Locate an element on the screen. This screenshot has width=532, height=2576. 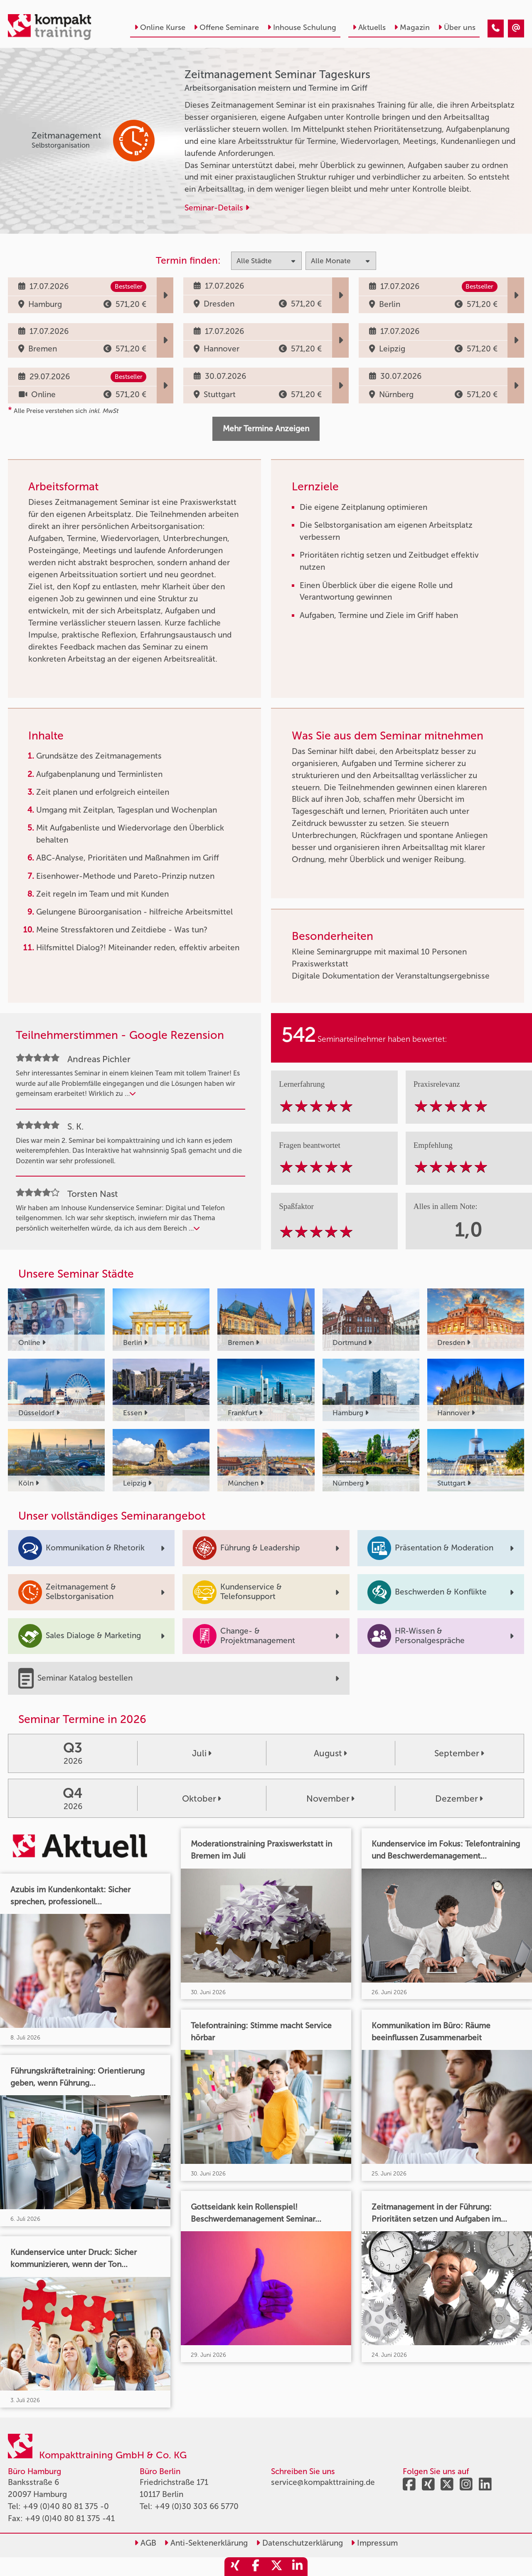
Mehr Termine Anzeigen is located at coordinates (266, 428).